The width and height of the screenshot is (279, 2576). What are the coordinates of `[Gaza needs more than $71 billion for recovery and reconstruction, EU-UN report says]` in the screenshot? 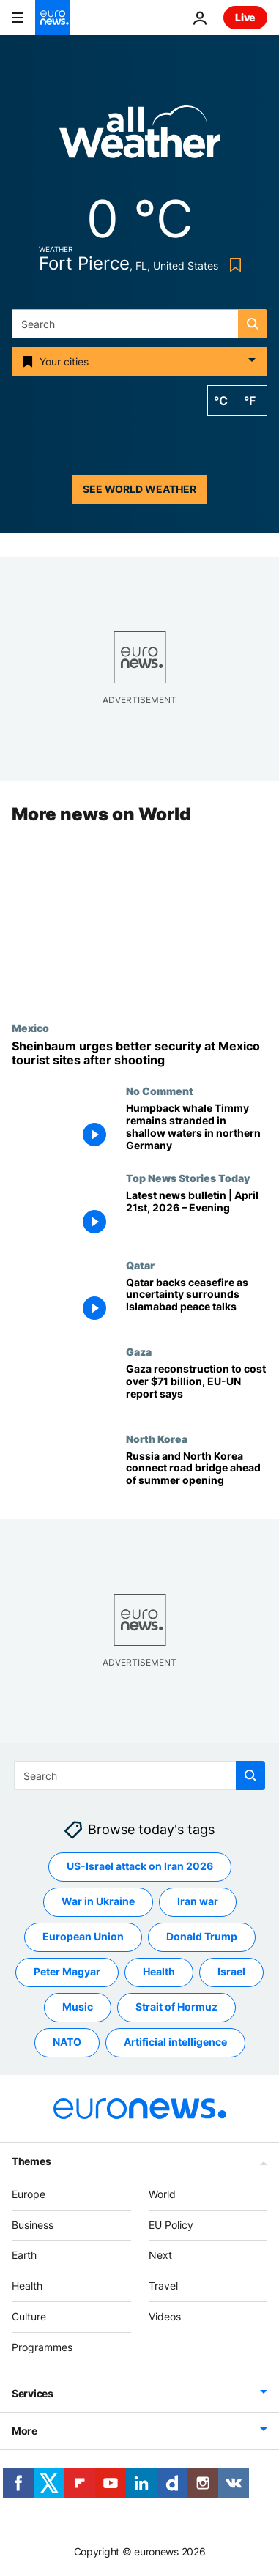 It's located at (196, 1389).